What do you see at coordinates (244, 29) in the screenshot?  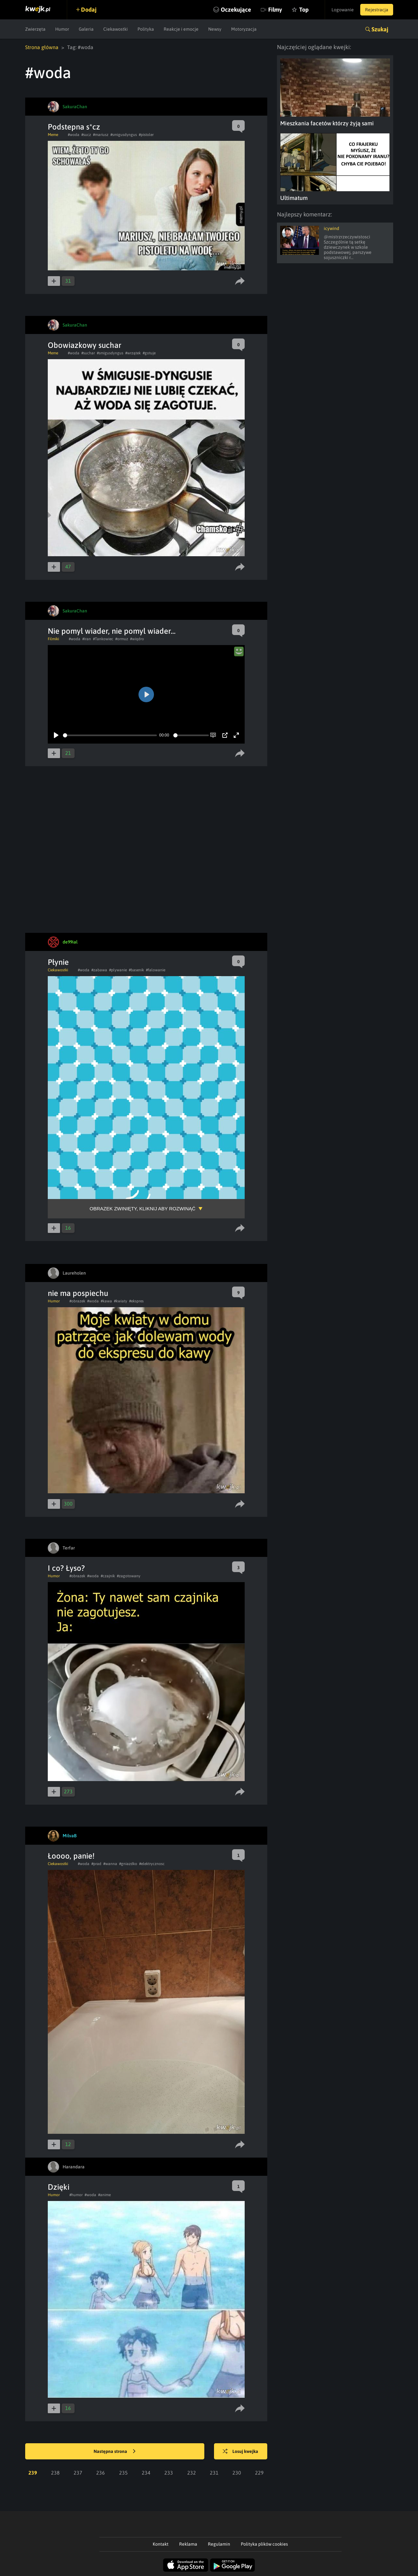 I see `Motoryzacja` at bounding box center [244, 29].